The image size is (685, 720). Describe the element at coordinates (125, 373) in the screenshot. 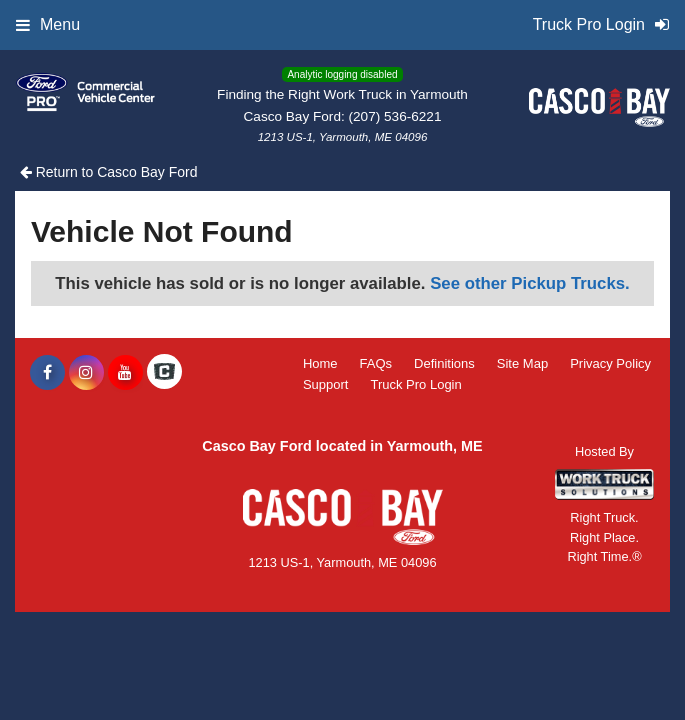

I see `[Share On YouTube]` at that location.